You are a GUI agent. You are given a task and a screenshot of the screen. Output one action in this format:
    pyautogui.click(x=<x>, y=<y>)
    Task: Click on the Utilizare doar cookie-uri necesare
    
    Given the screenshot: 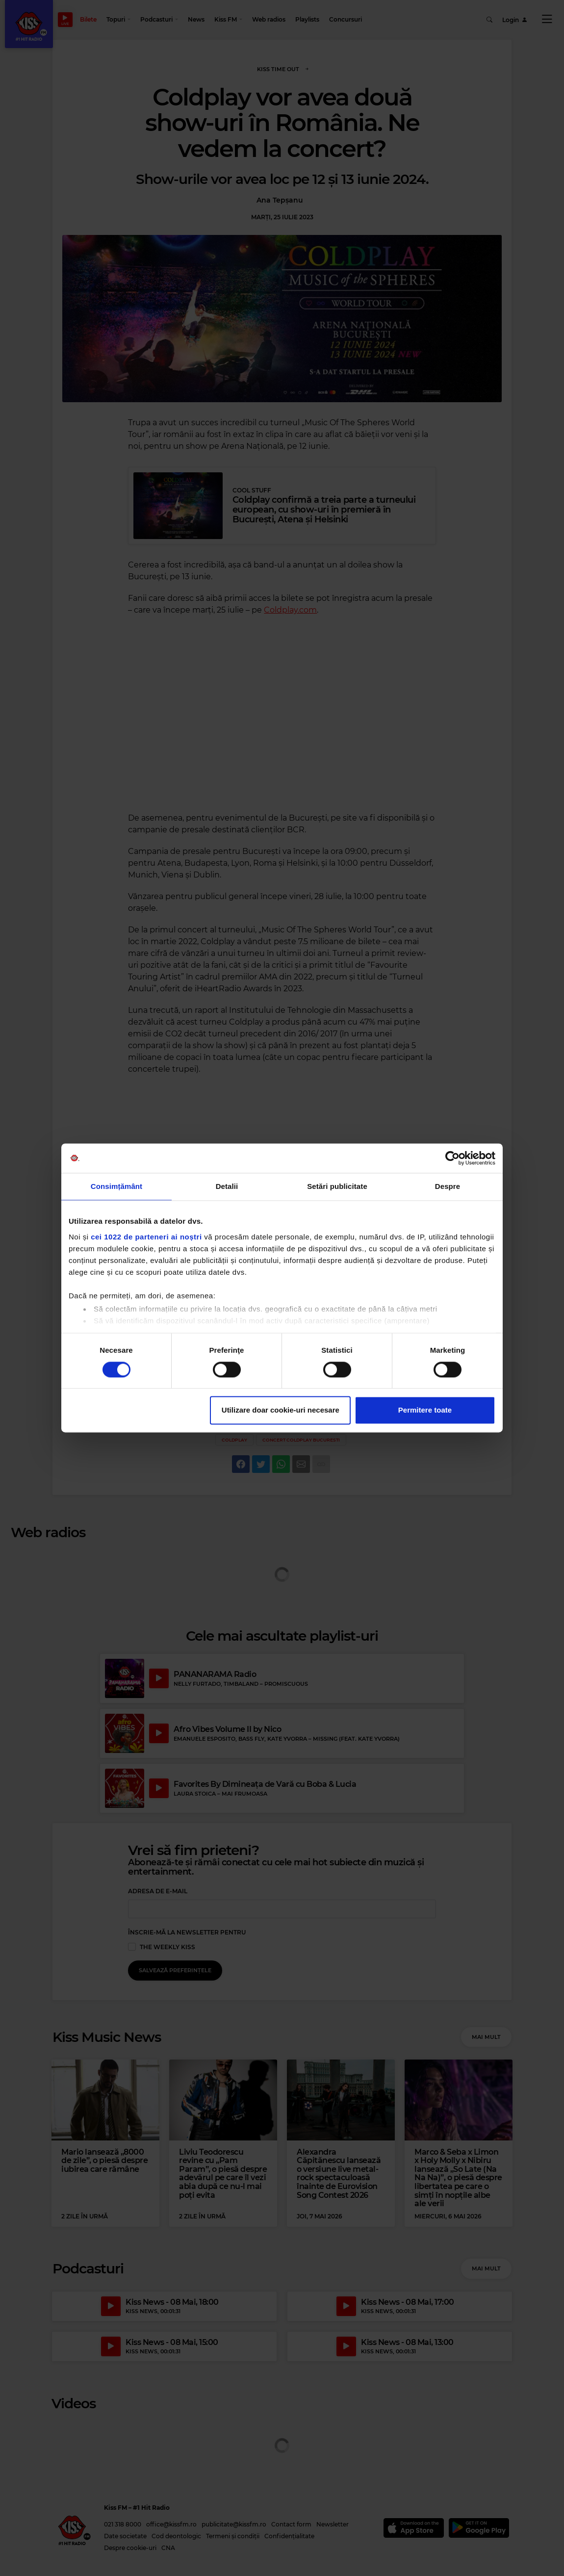 What is the action you would take?
    pyautogui.click(x=280, y=1410)
    